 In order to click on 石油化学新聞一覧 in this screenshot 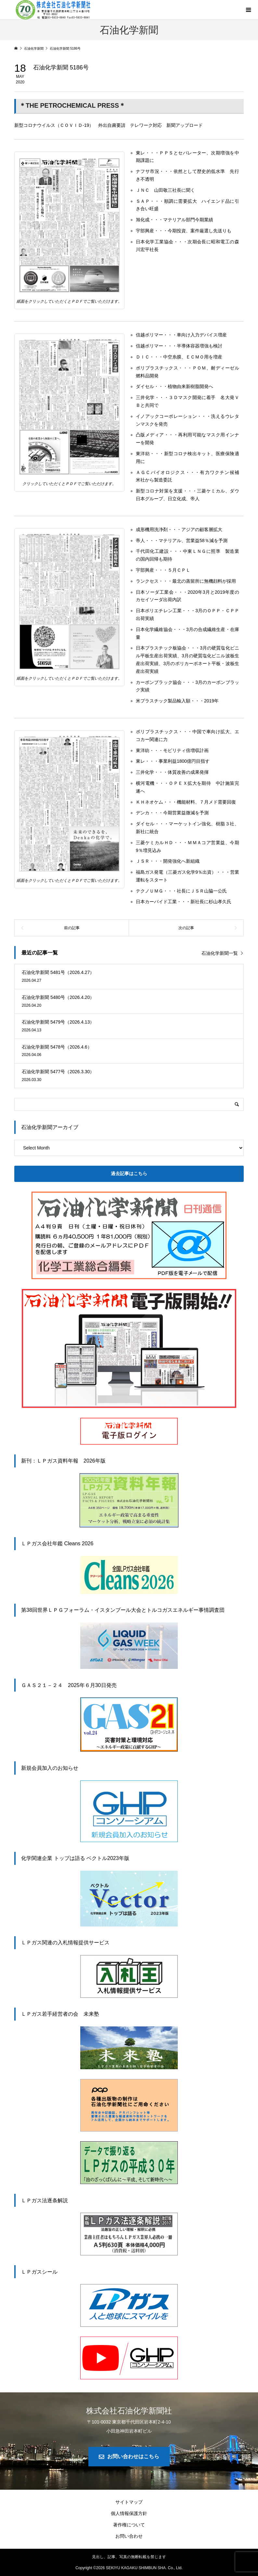, I will do `click(219, 953)`.